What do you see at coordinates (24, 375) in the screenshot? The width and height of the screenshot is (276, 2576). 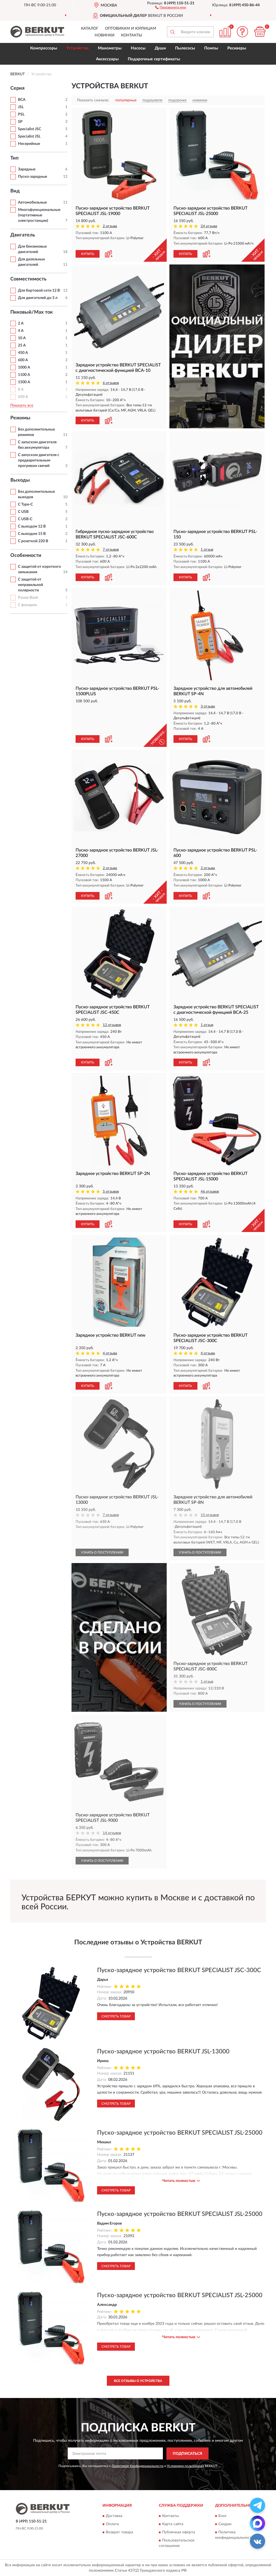 I see `1100 A` at bounding box center [24, 375].